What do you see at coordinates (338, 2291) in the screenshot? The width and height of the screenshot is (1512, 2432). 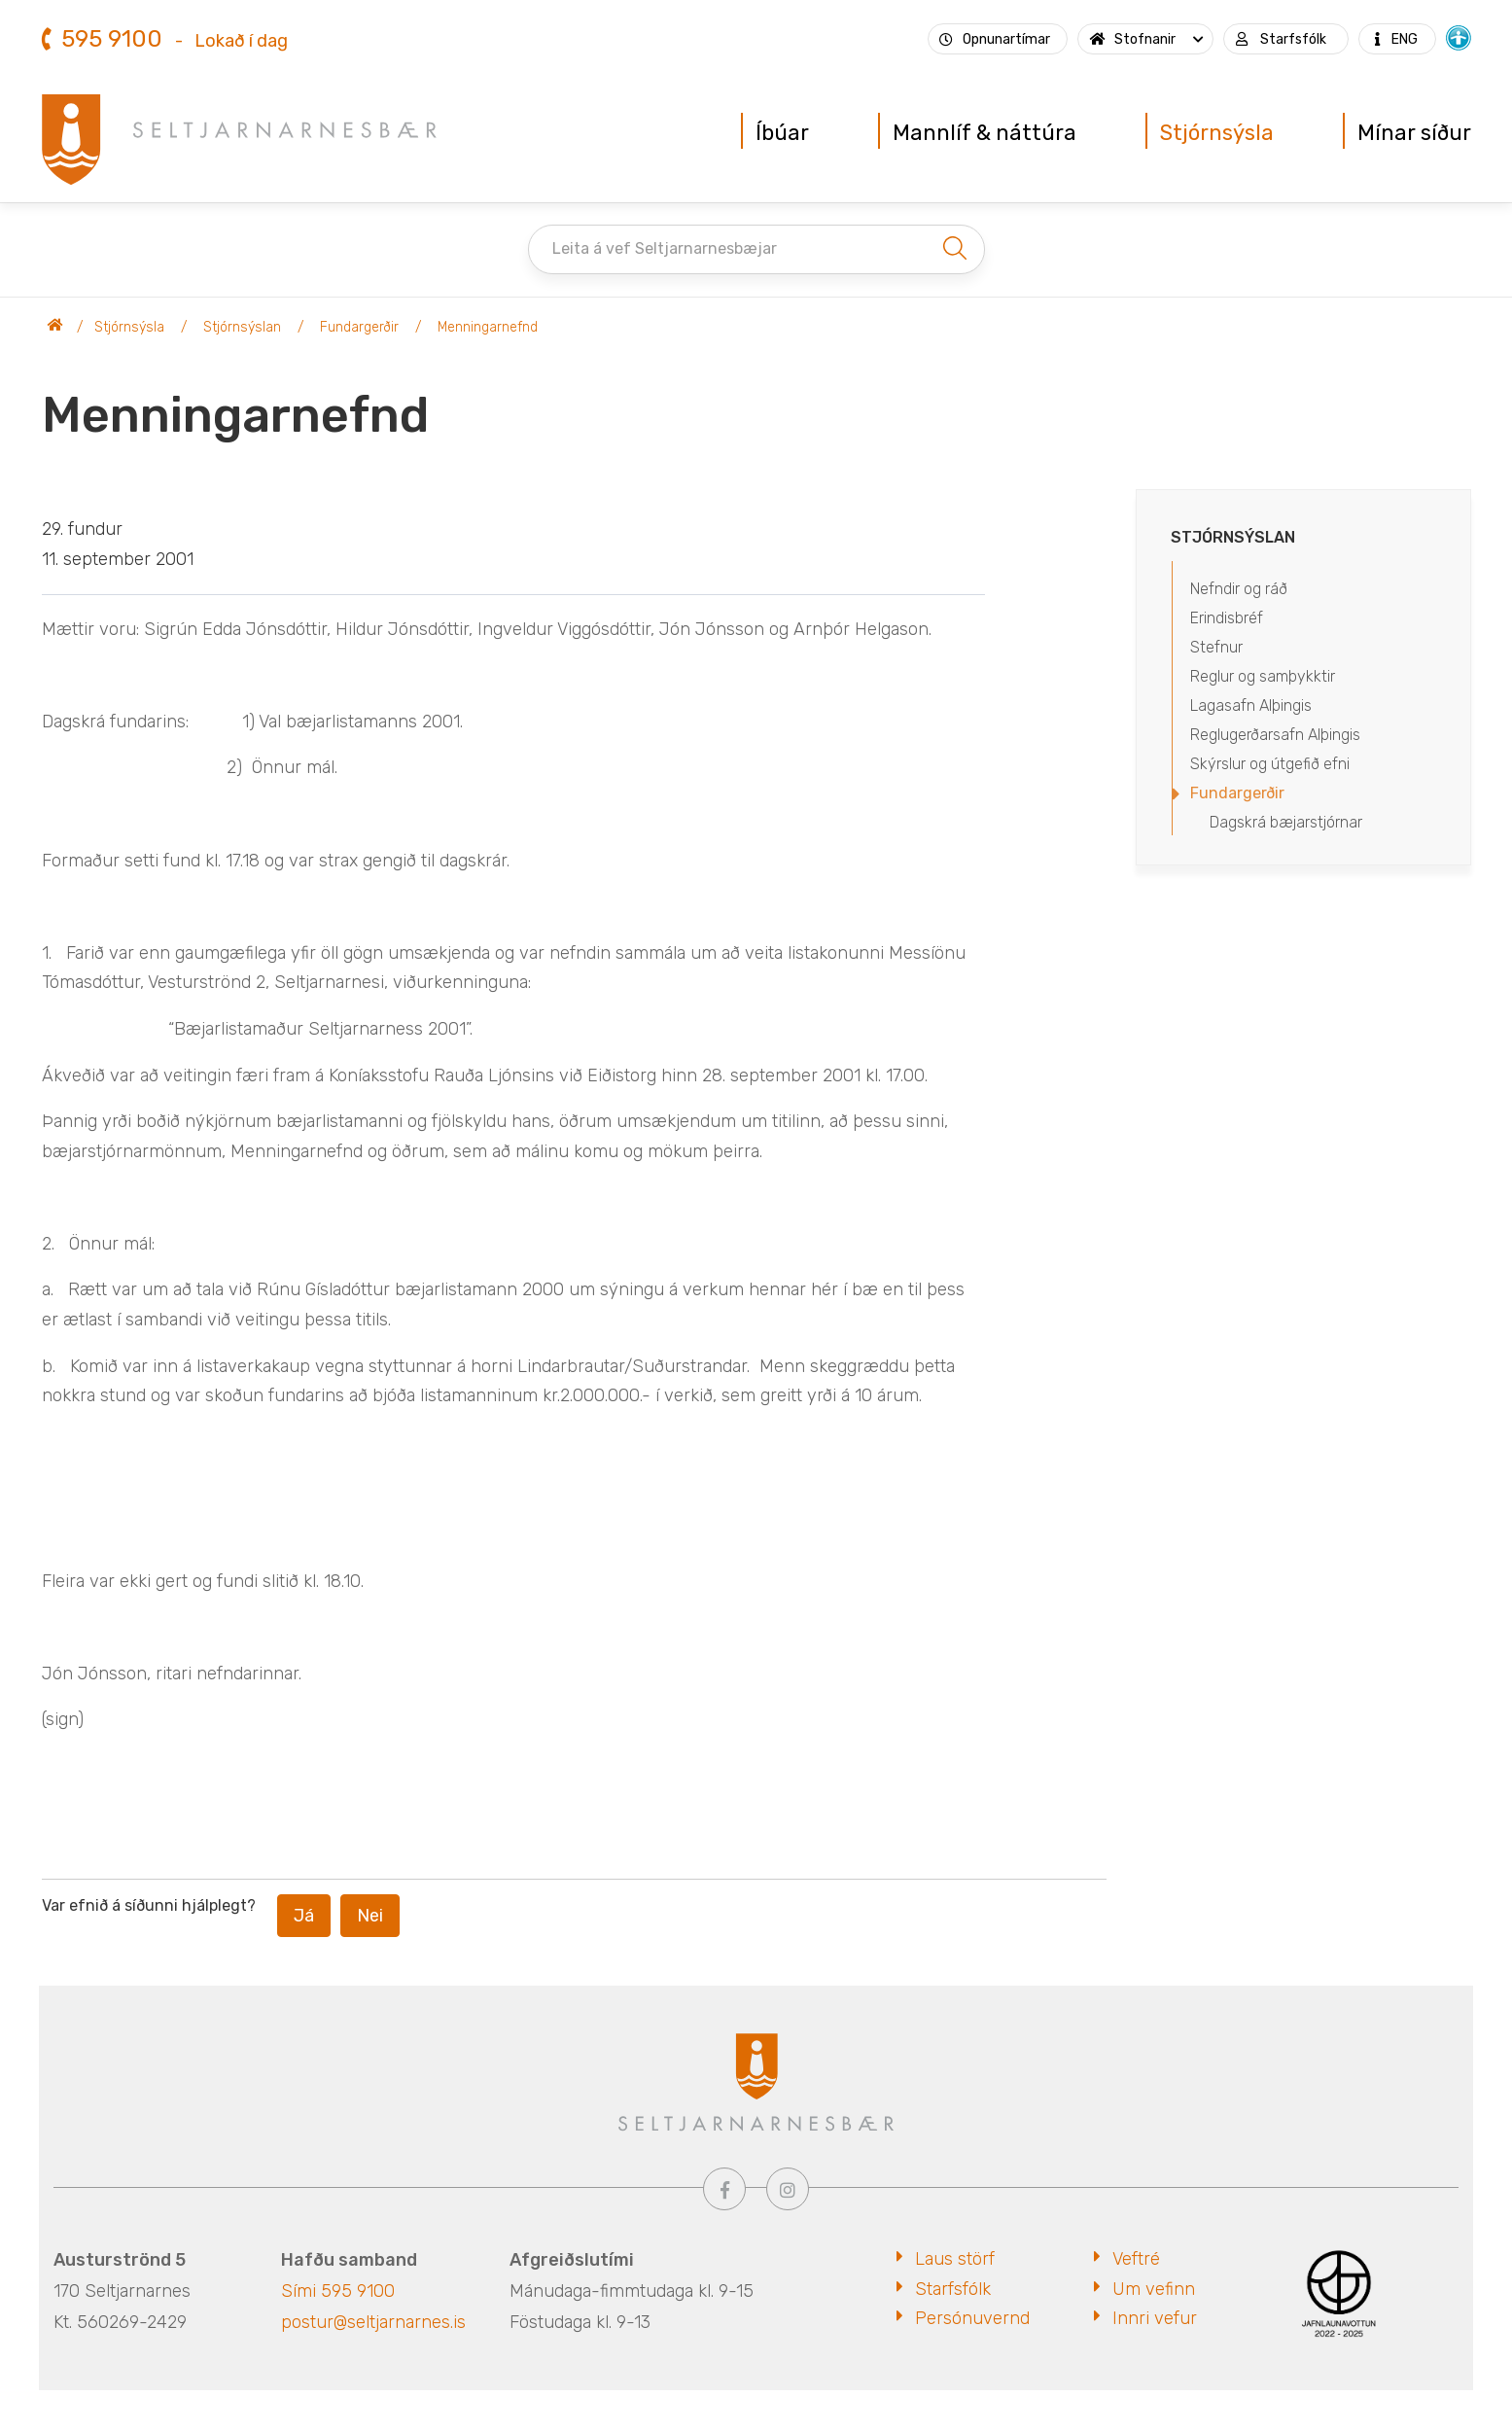 I see `Sími 595 9100` at bounding box center [338, 2291].